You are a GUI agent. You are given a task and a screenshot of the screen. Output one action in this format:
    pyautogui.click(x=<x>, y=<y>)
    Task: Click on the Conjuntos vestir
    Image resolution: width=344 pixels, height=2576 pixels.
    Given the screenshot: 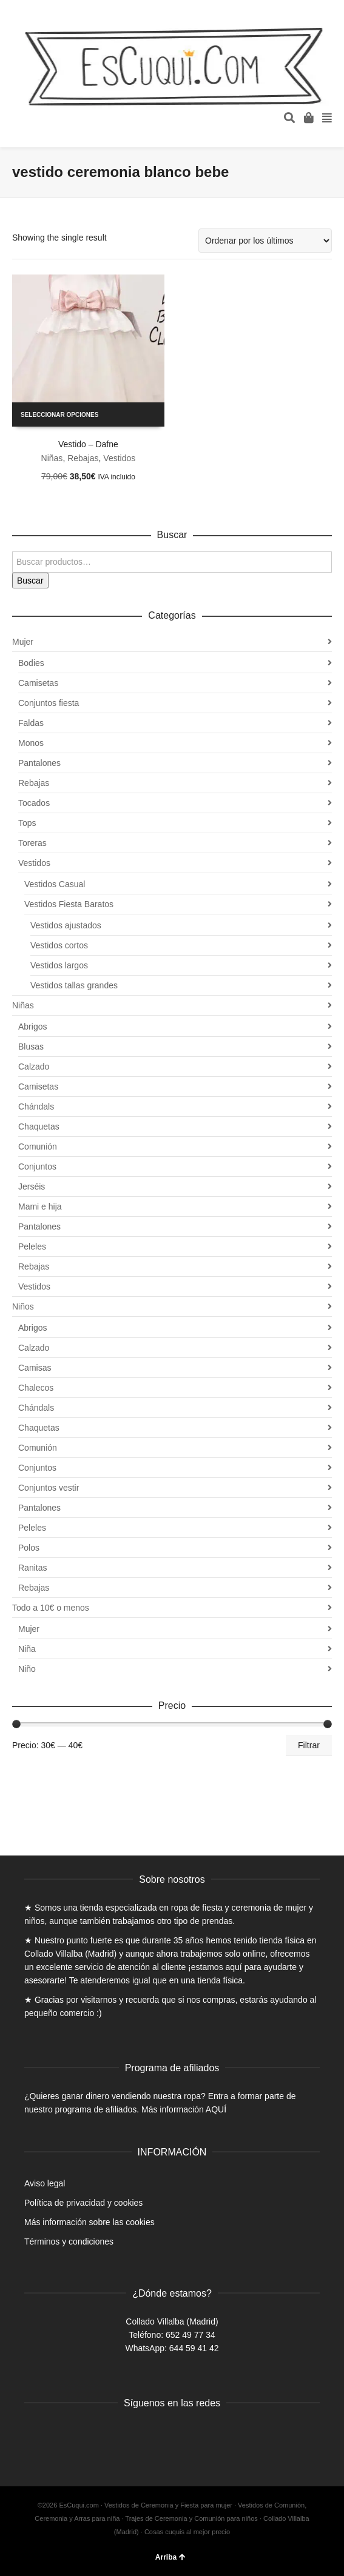 What is the action you would take?
    pyautogui.click(x=48, y=1488)
    